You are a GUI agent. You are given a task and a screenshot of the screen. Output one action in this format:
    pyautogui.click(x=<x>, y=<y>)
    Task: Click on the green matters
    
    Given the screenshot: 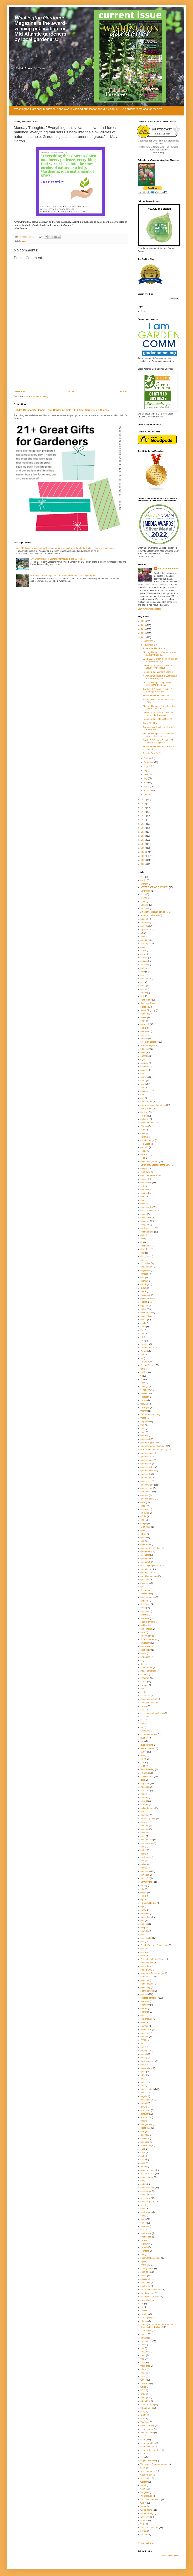 What is the action you would take?
    pyautogui.click(x=146, y=1558)
    